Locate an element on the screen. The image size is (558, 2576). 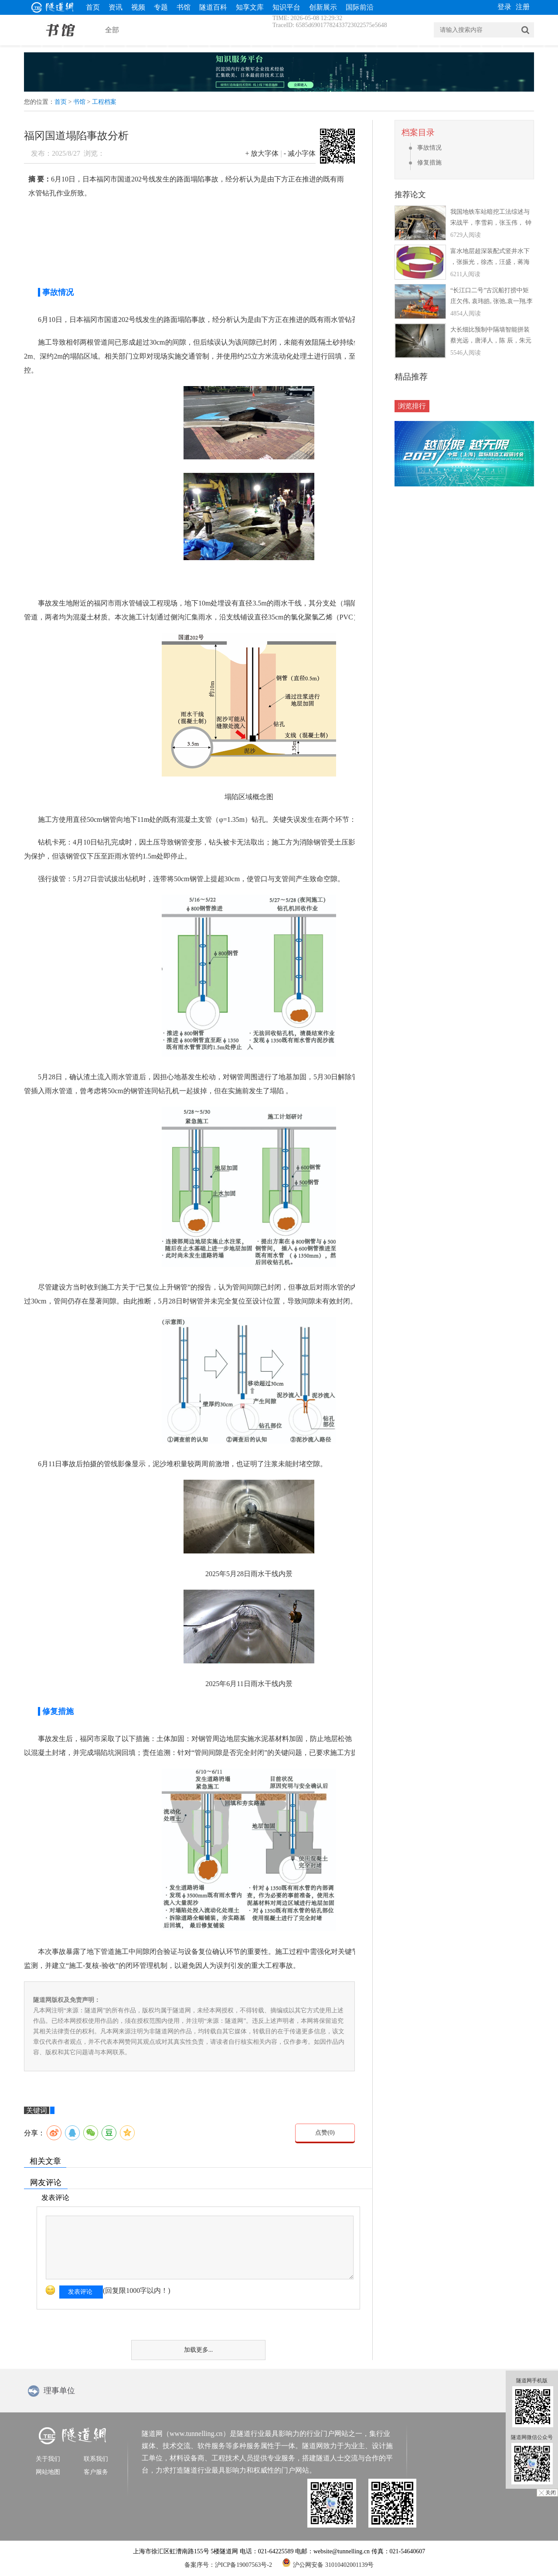
╳ 关闭 is located at coordinates (547, 2493).